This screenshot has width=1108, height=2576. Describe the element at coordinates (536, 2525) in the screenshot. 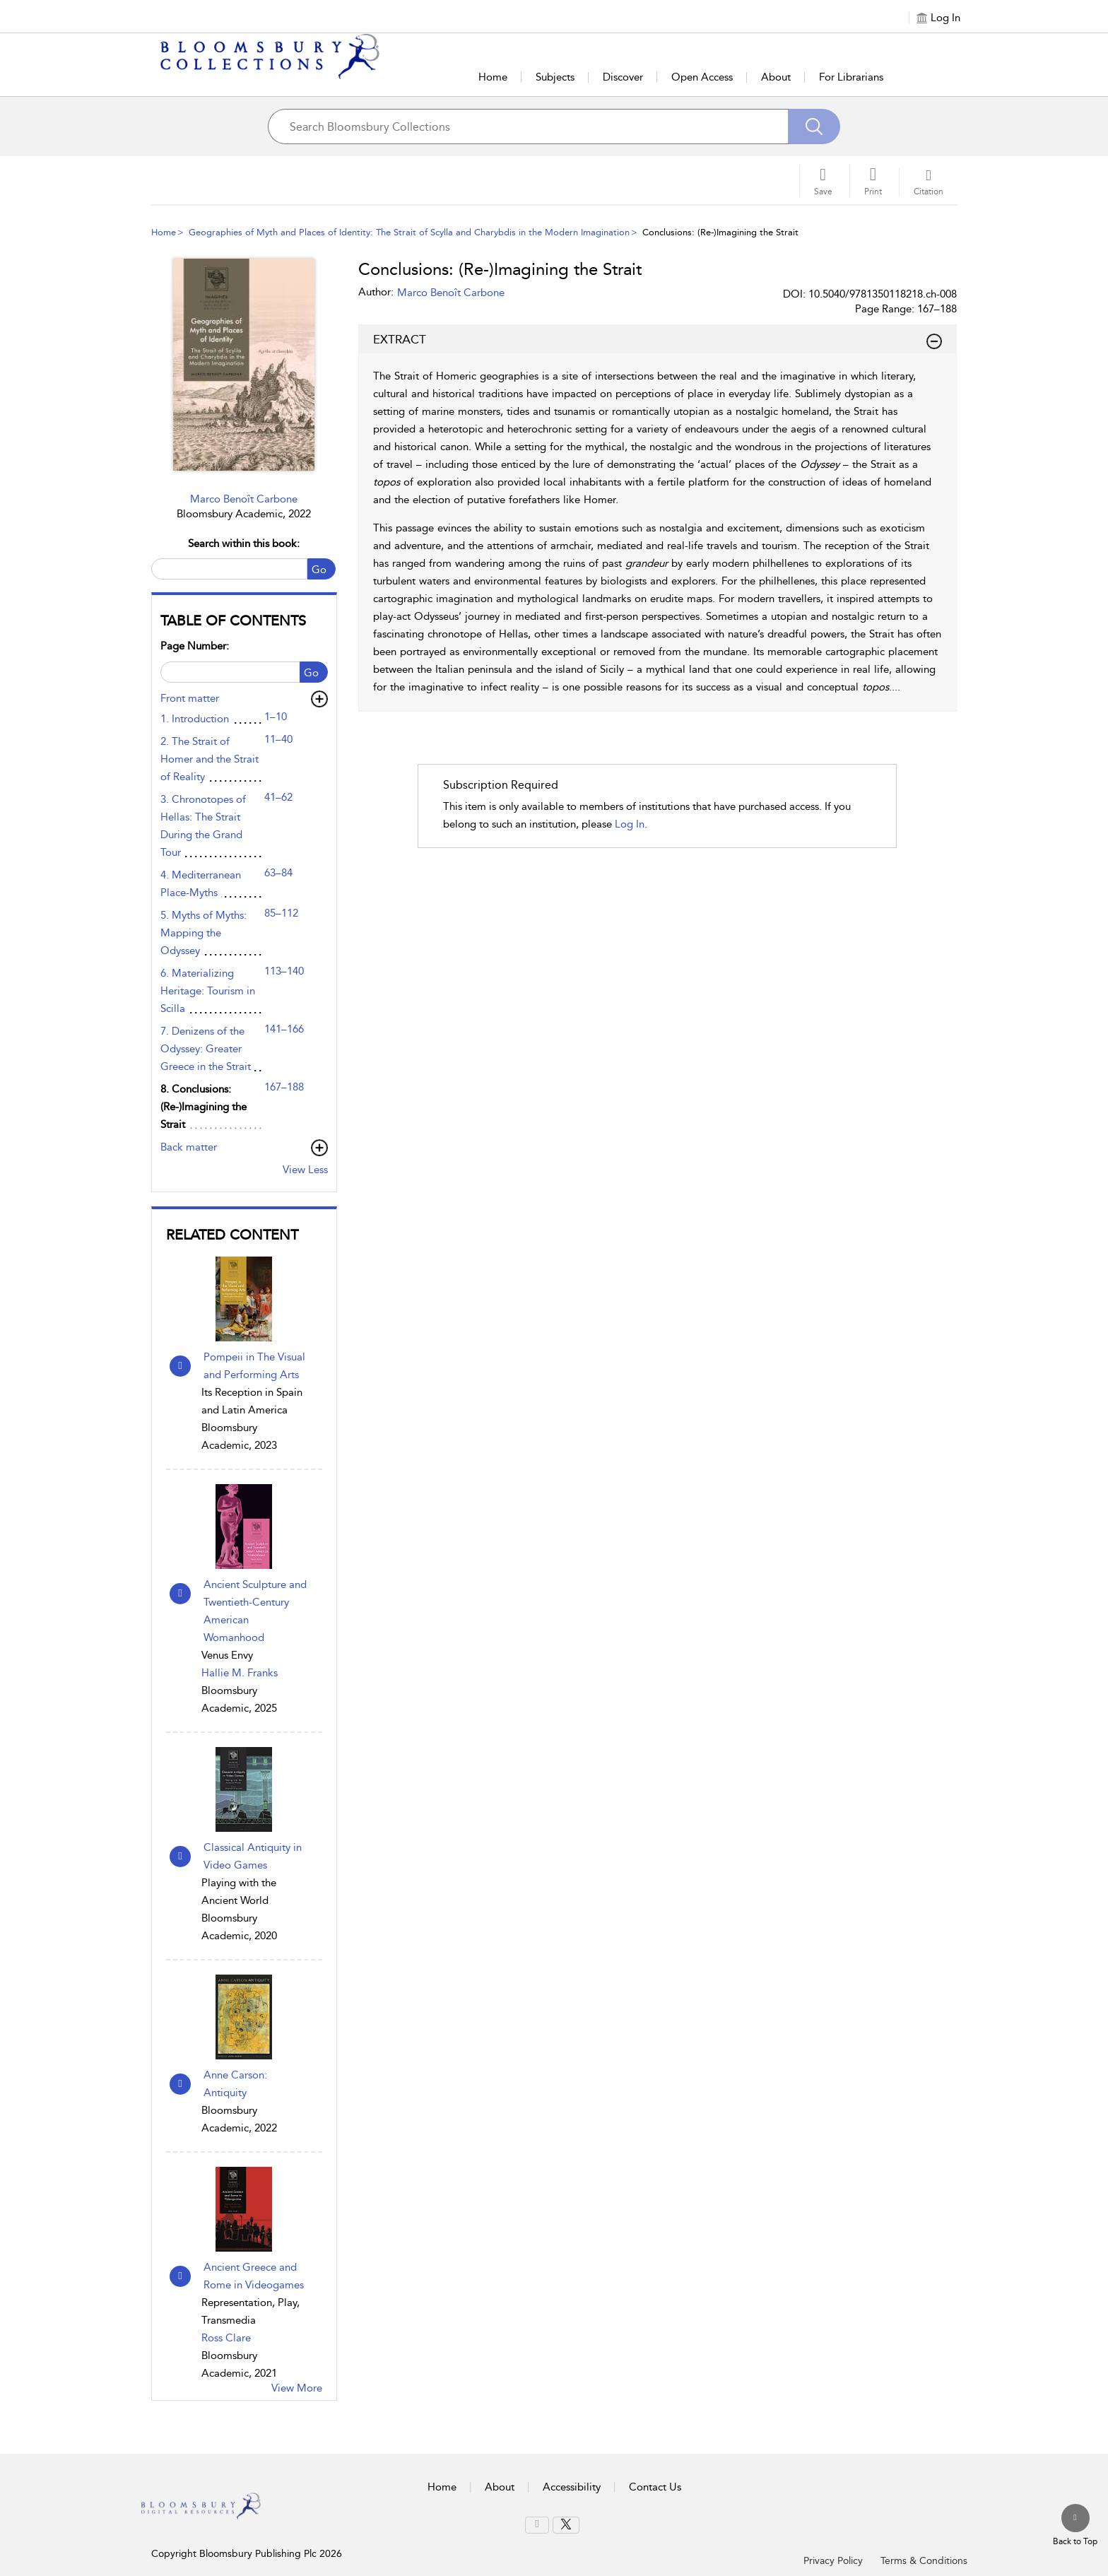

I see `[menuitem]` at that location.